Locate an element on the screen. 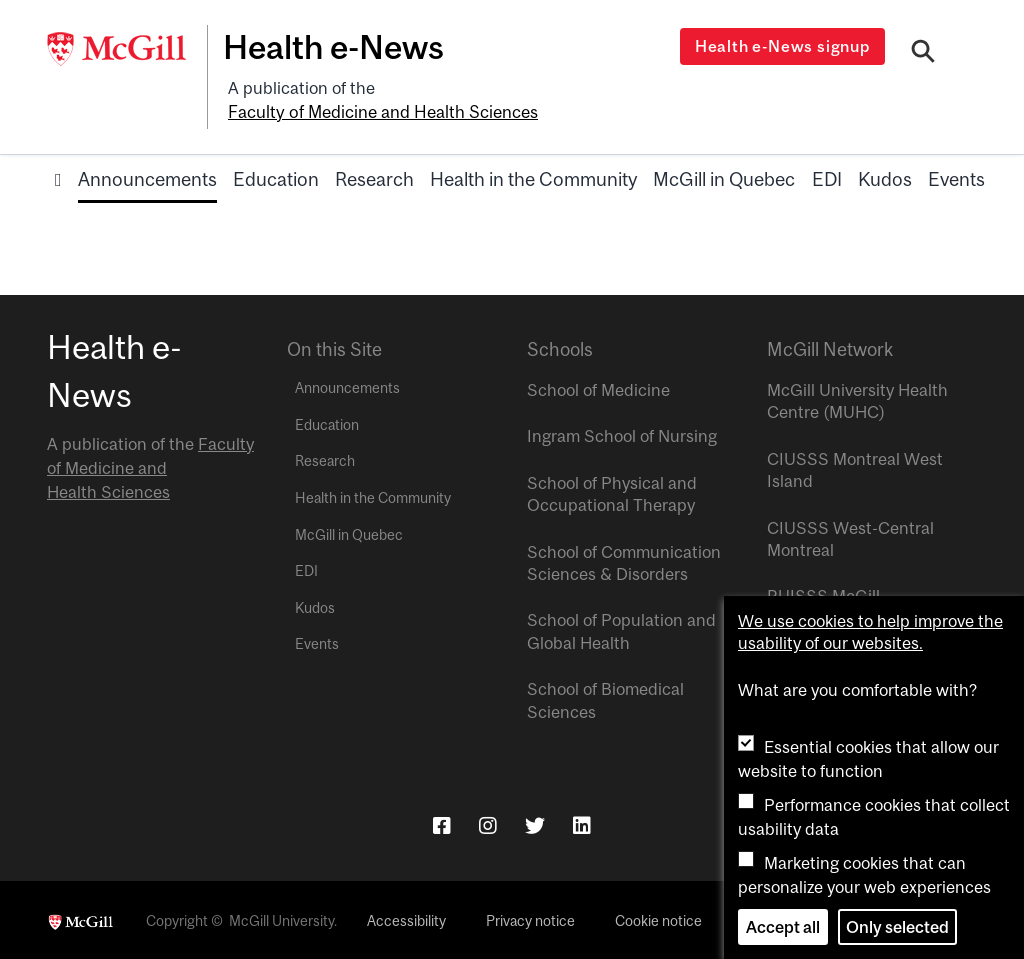 The height and width of the screenshot is (959, 1024). Education is located at coordinates (276, 177).